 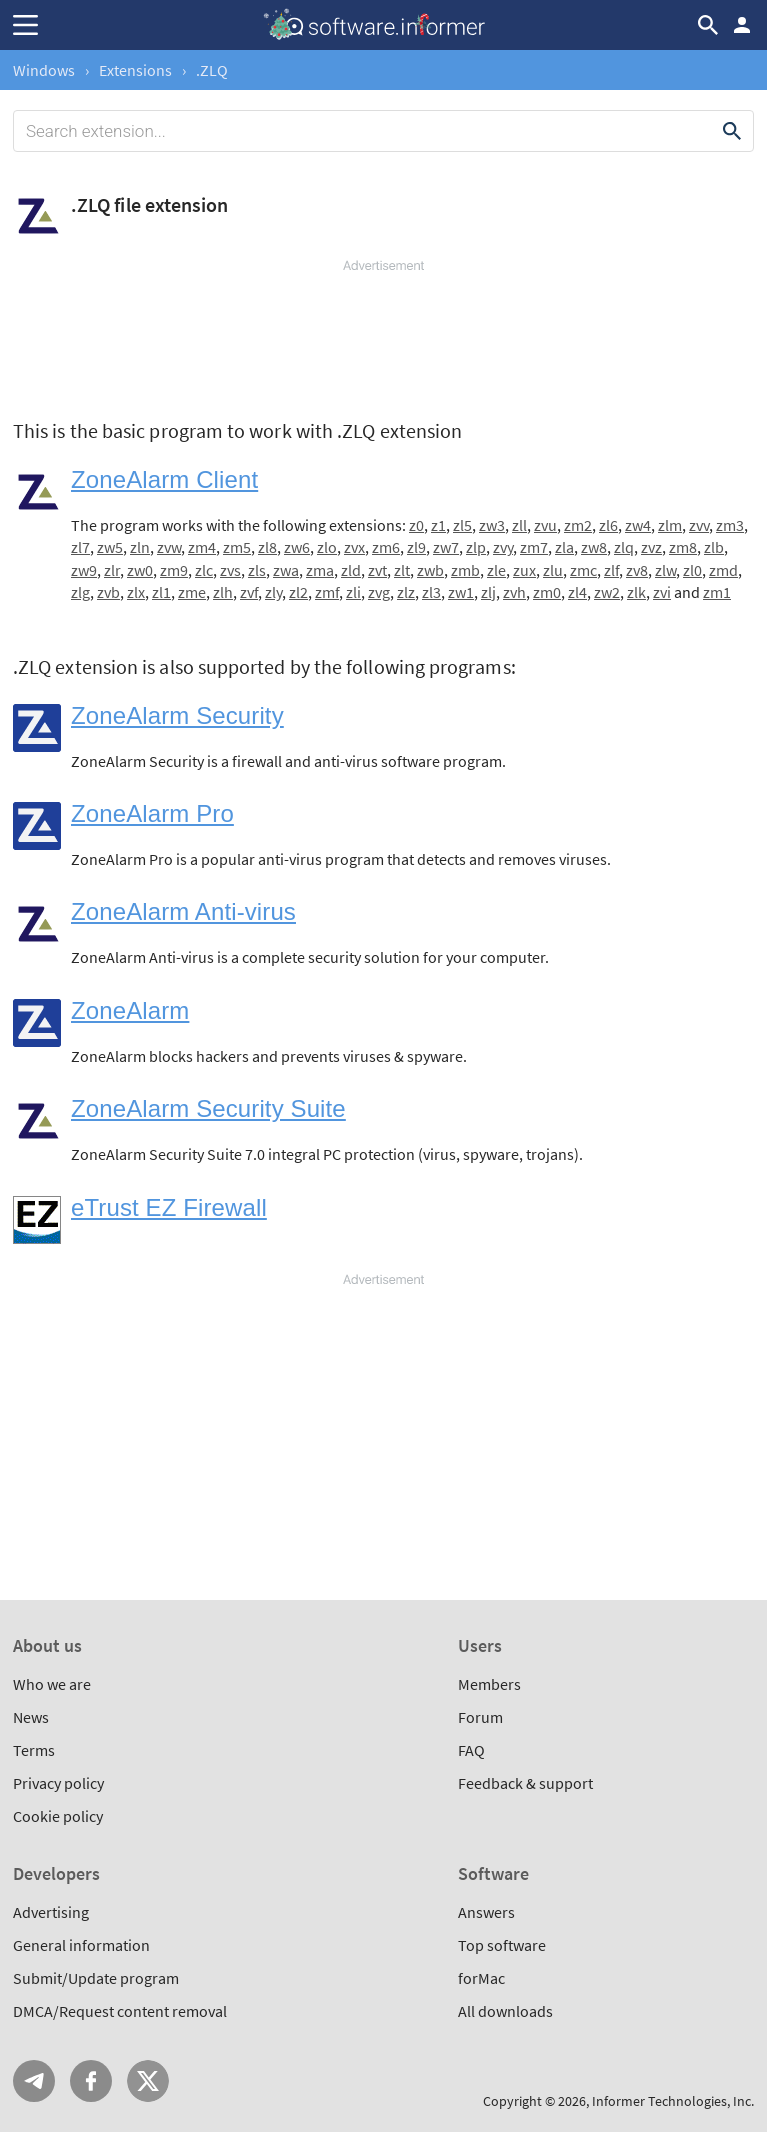 What do you see at coordinates (692, 570) in the screenshot?
I see `zl0` at bounding box center [692, 570].